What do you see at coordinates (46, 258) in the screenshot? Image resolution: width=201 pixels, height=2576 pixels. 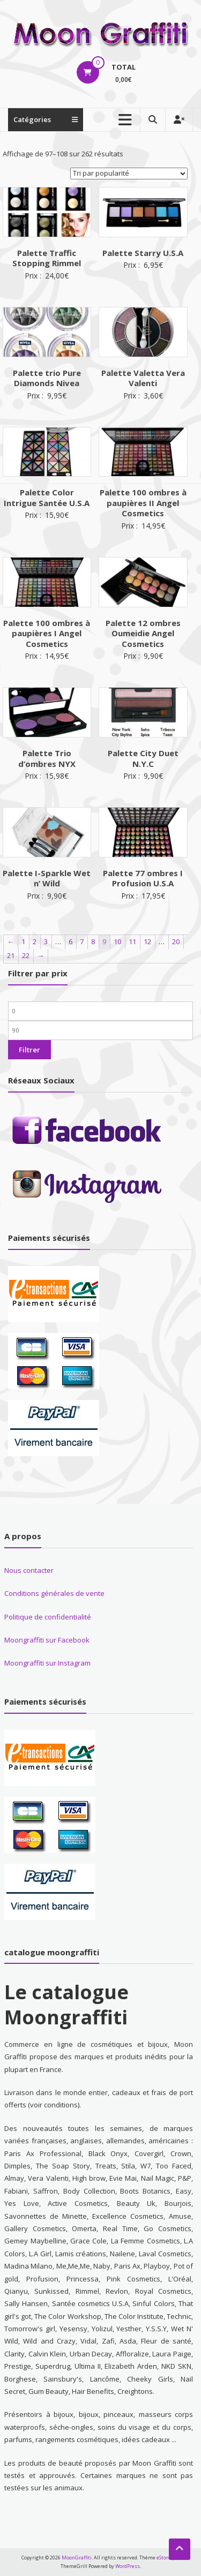 I see `Palette Traffic Stopping Rimmel` at bounding box center [46, 258].